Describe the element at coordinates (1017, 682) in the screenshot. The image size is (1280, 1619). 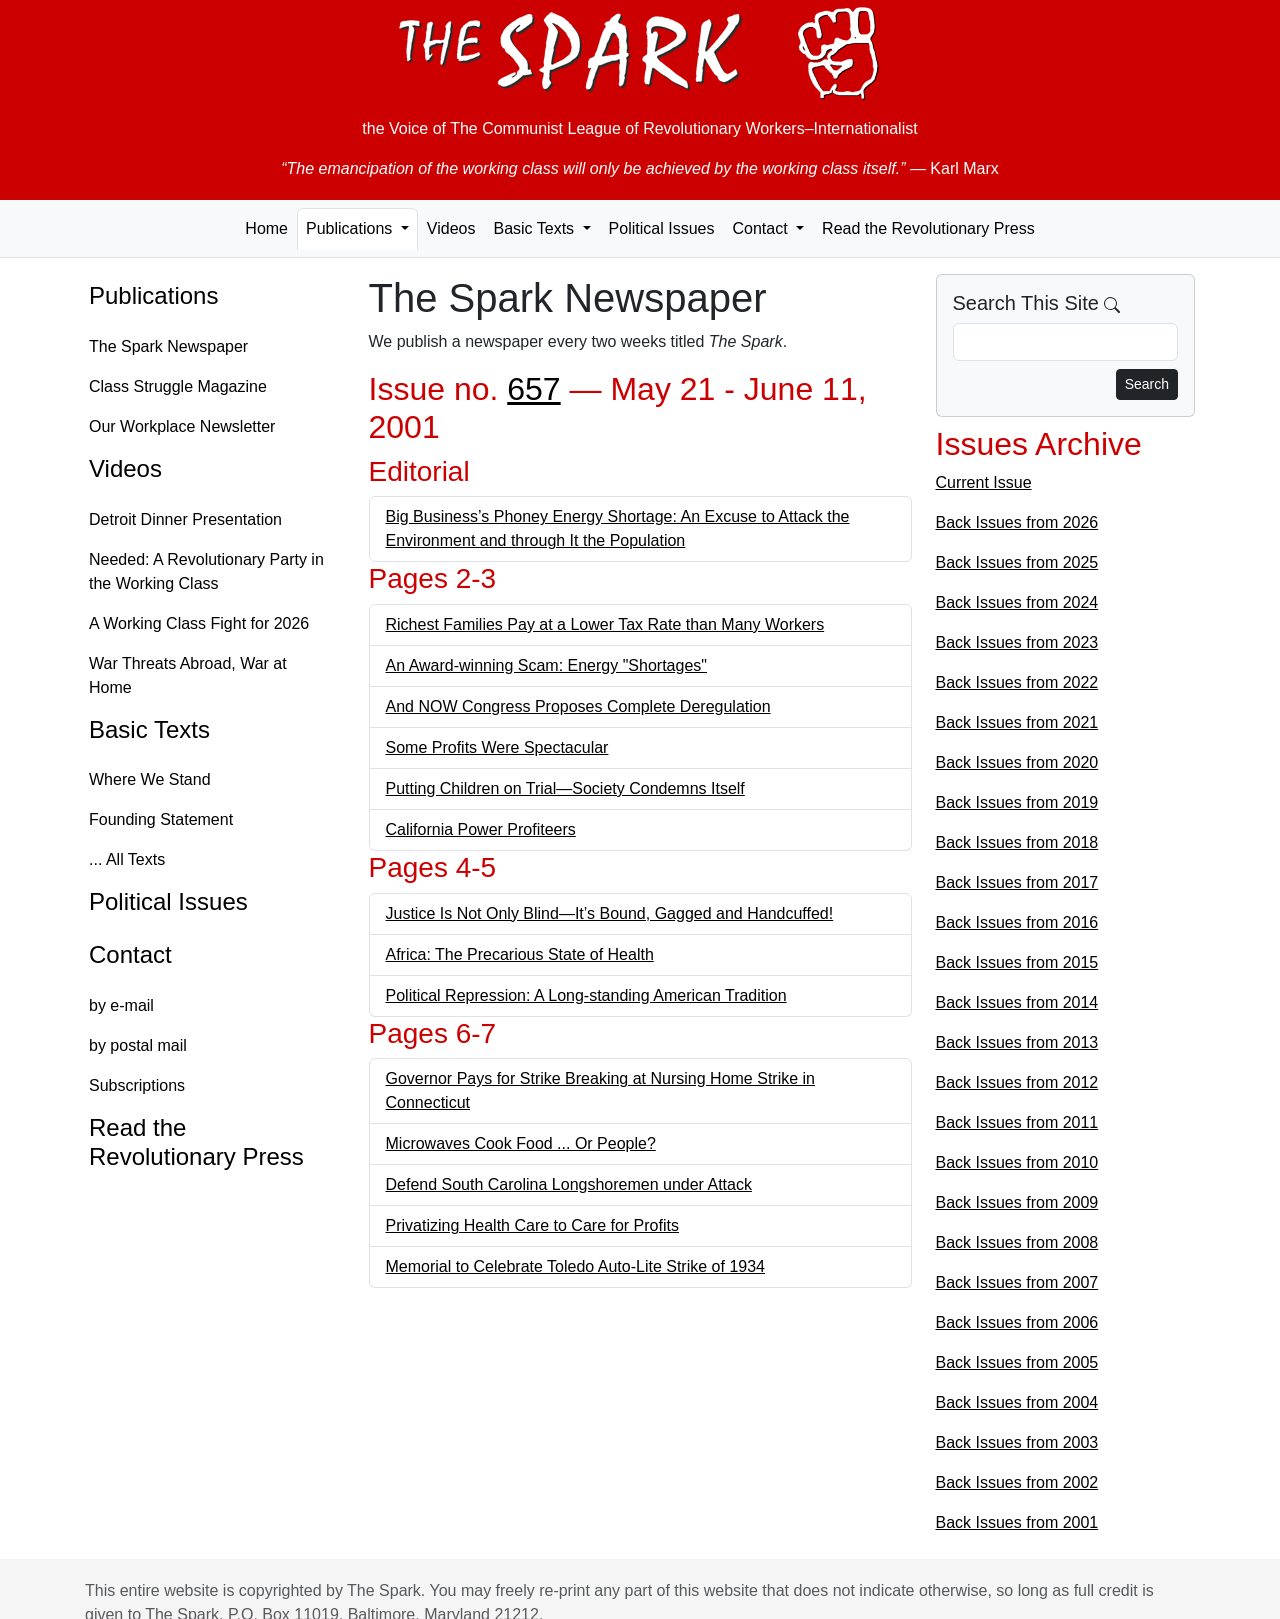
I see `Back Issues from 2022` at that location.